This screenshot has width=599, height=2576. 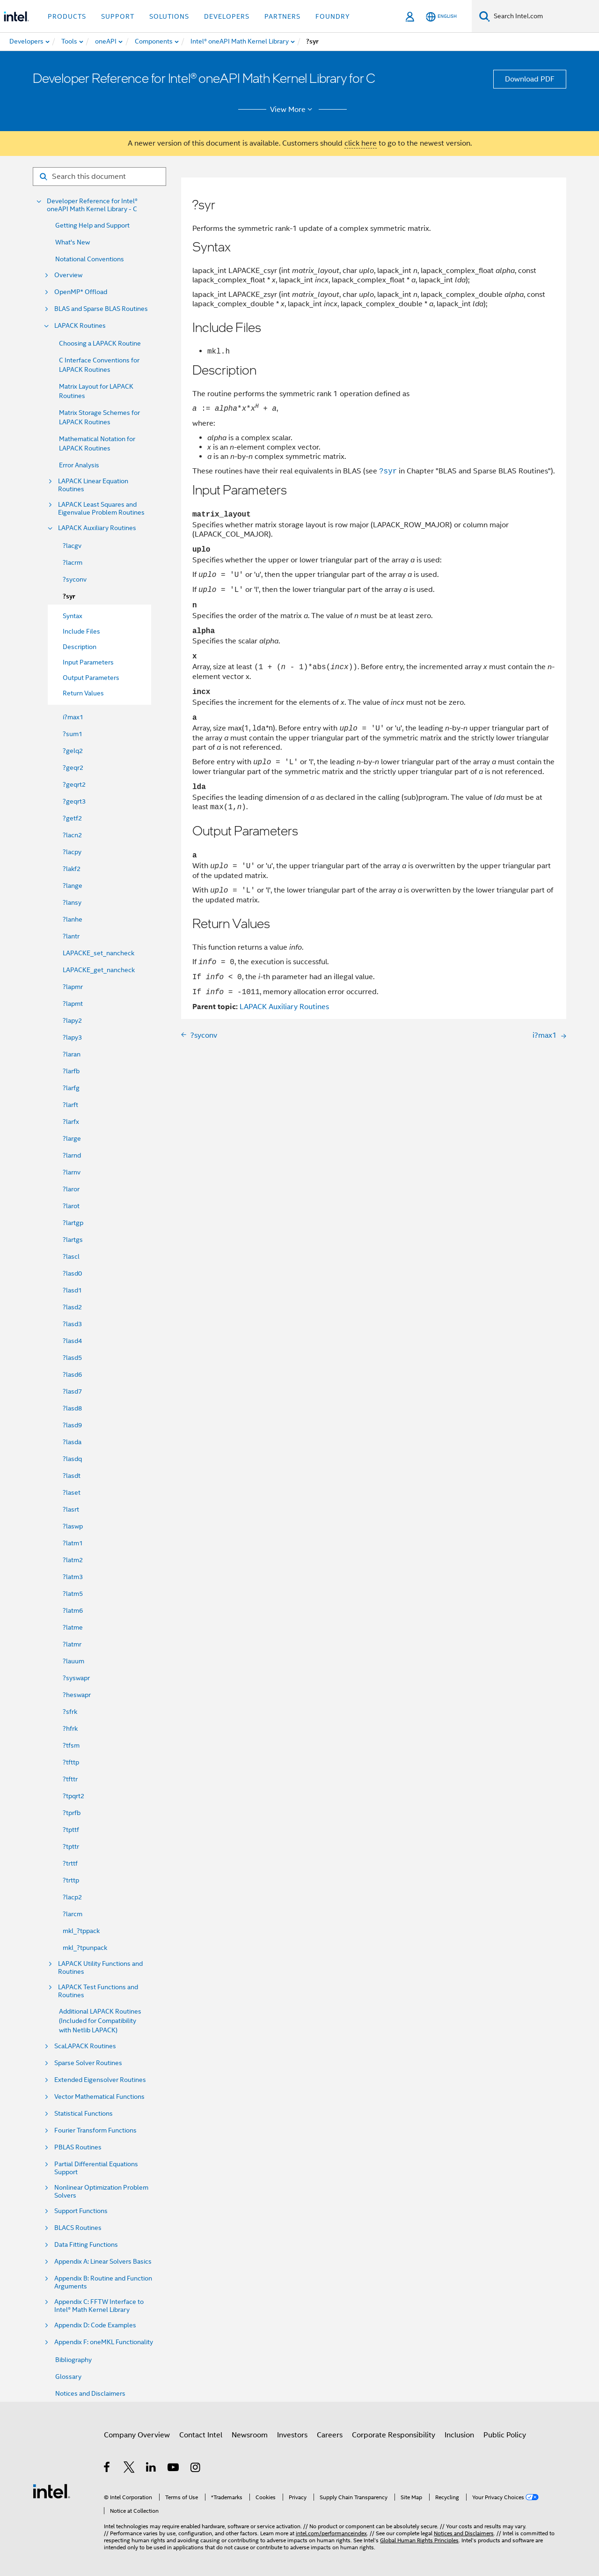 I want to click on ?lasrt, so click(x=71, y=1509).